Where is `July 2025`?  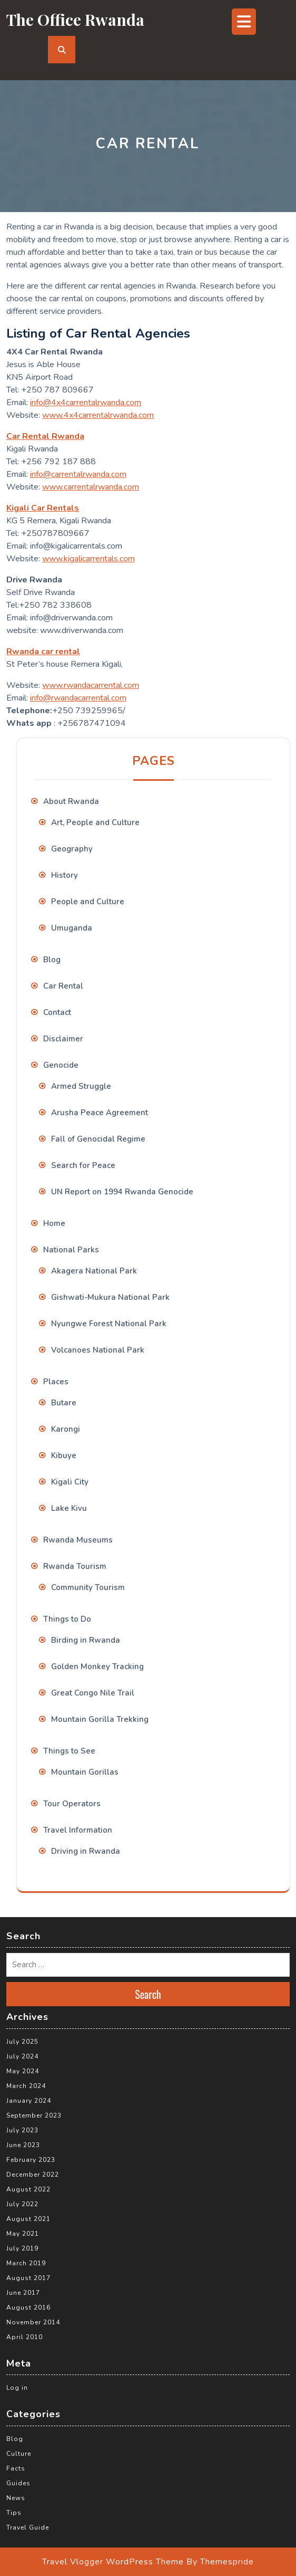 July 2025 is located at coordinates (22, 2041).